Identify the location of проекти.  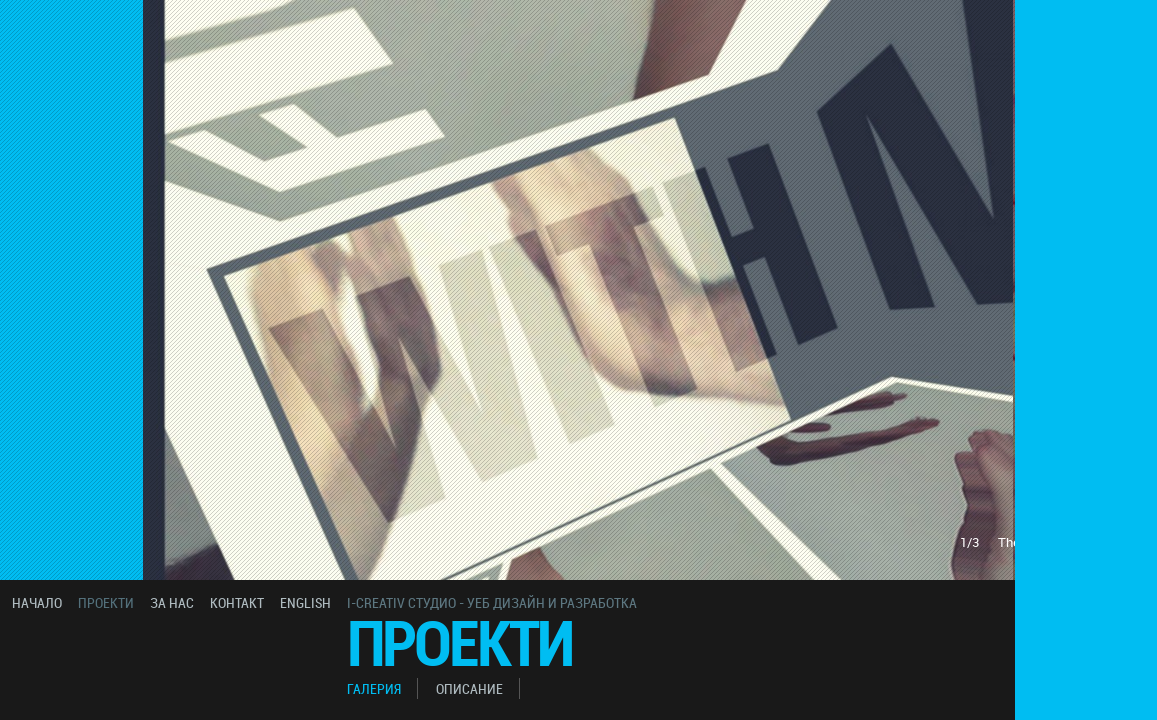
(106, 602).